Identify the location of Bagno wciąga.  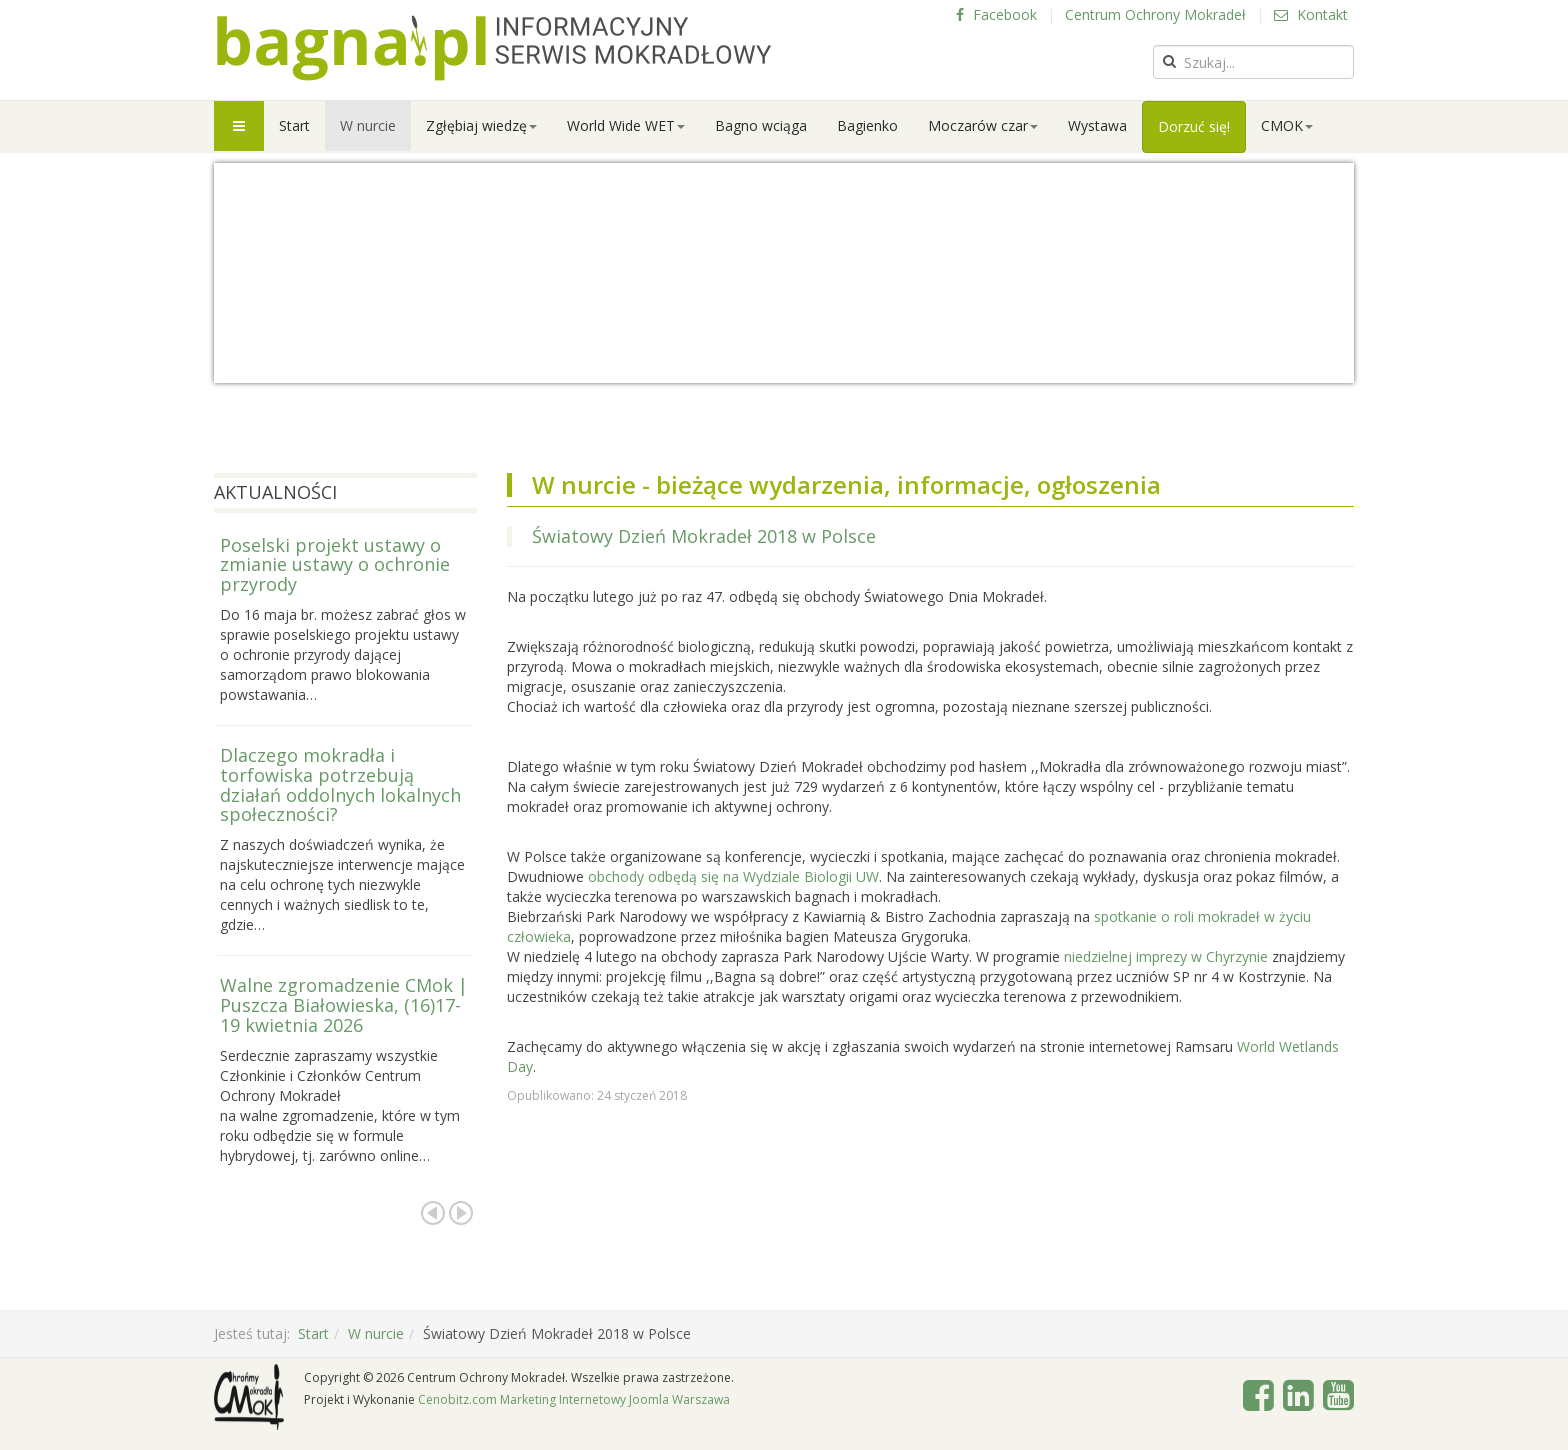
(761, 125).